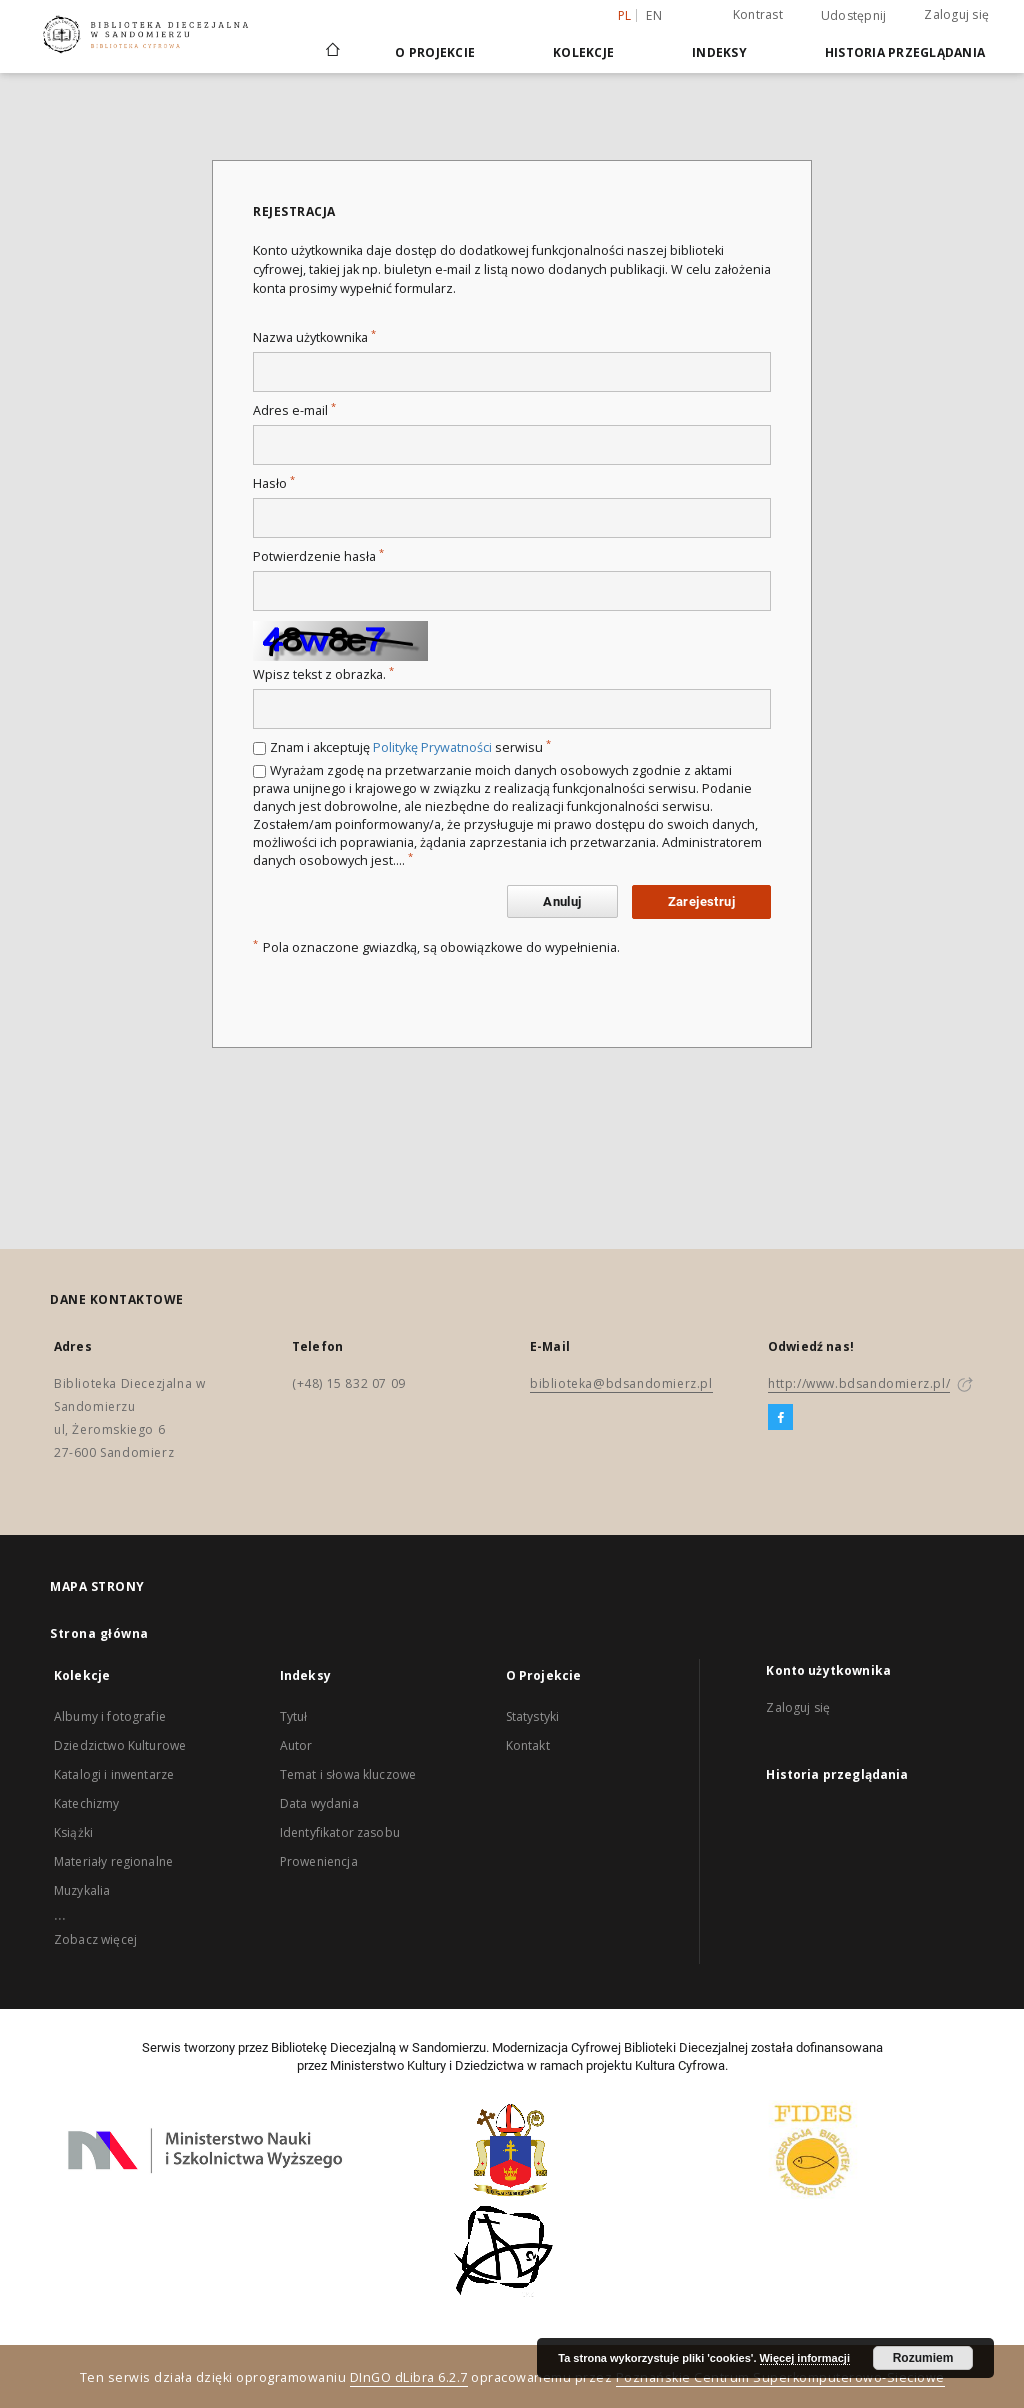  I want to click on Anuluj, so click(562, 901).